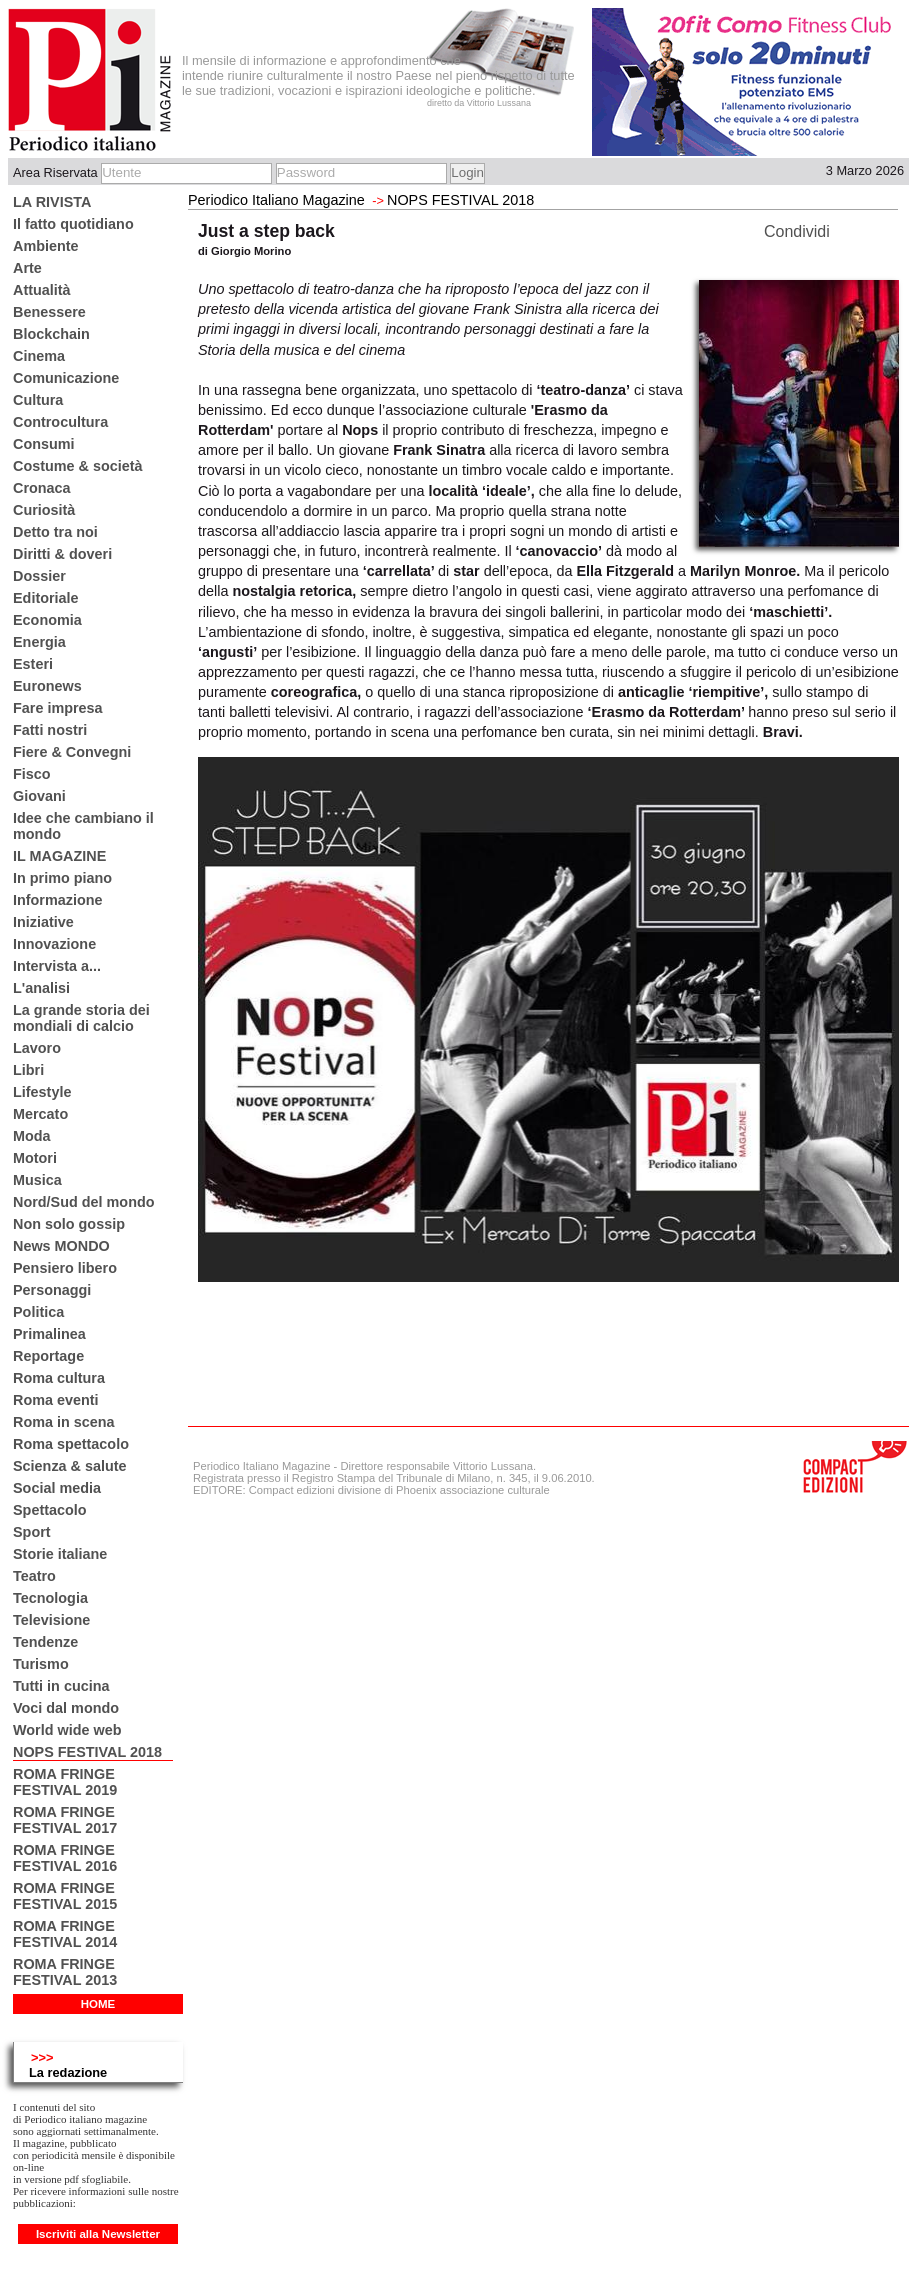  What do you see at coordinates (39, 576) in the screenshot?
I see `Dossier` at bounding box center [39, 576].